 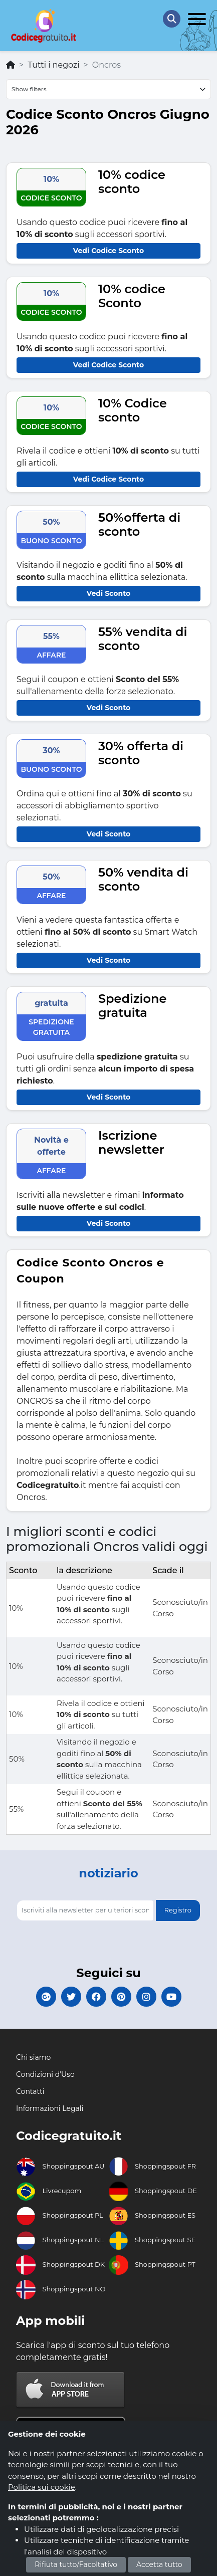 What do you see at coordinates (108, 593) in the screenshot?
I see `Vedi Sconto` at bounding box center [108, 593].